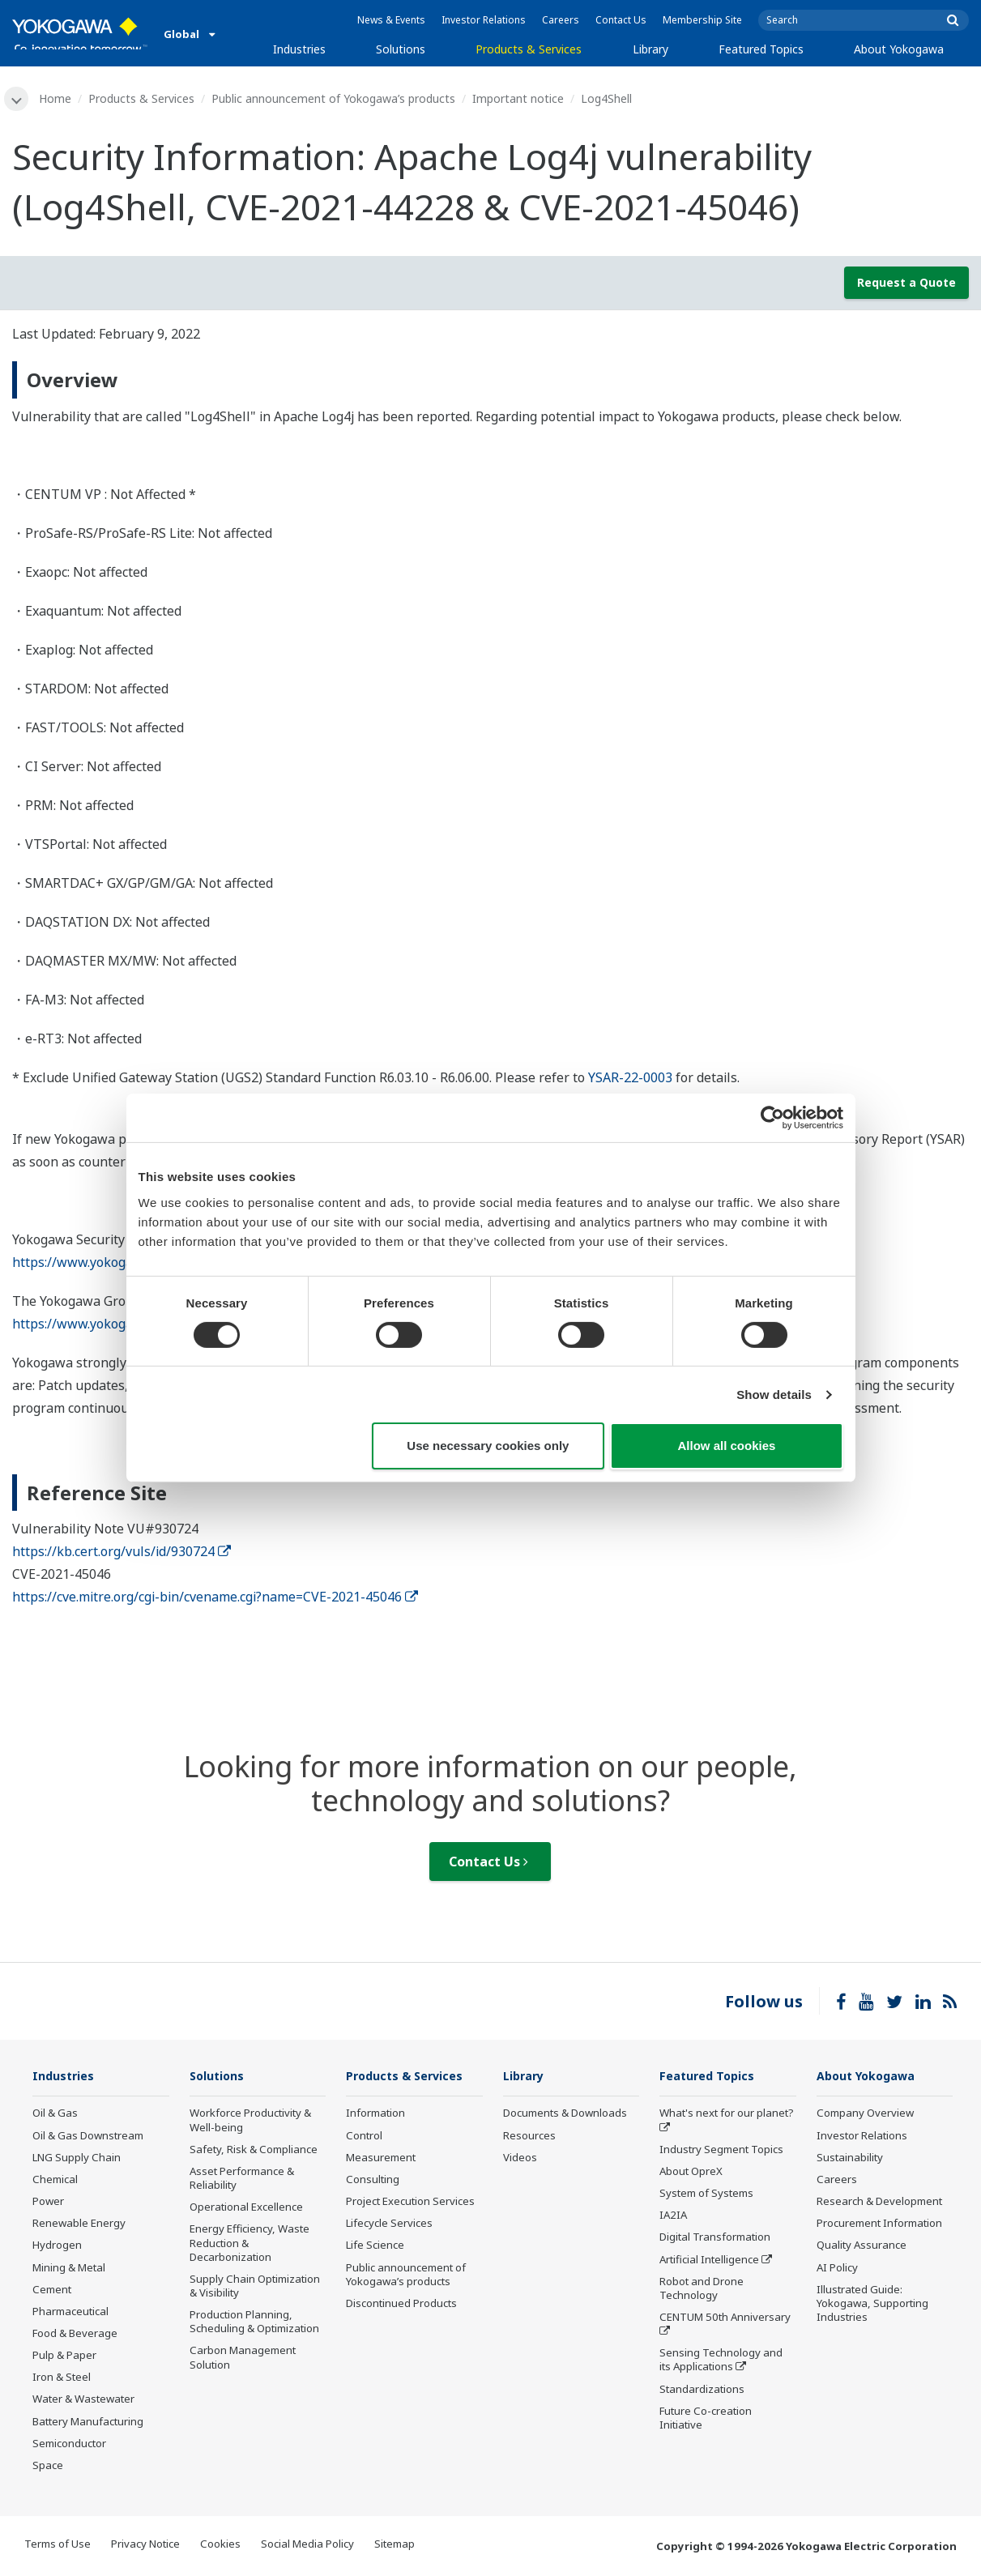 This screenshot has height=2576, width=981. I want to click on Future Co-creation Initiative, so click(705, 2419).